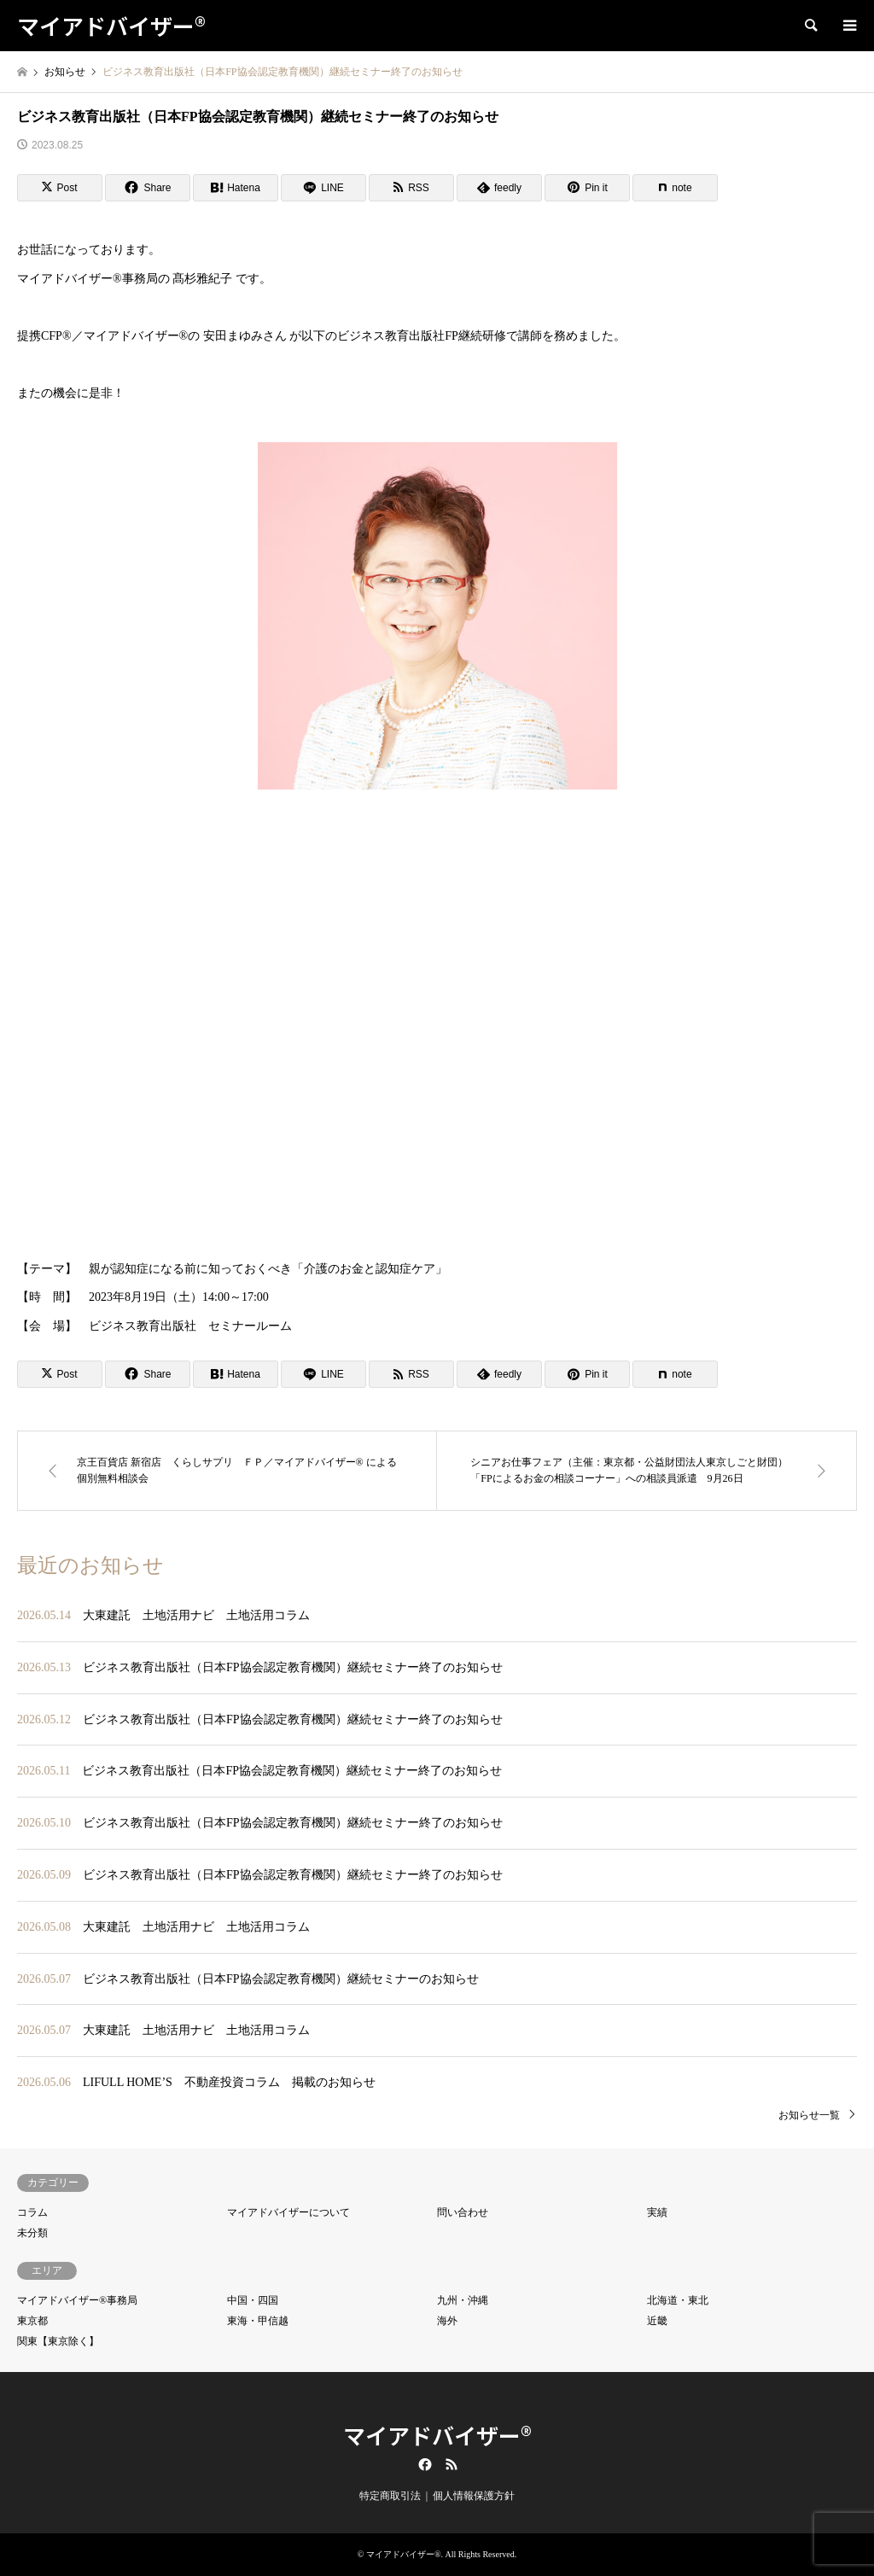  I want to click on 特定商取引法, so click(390, 2496).